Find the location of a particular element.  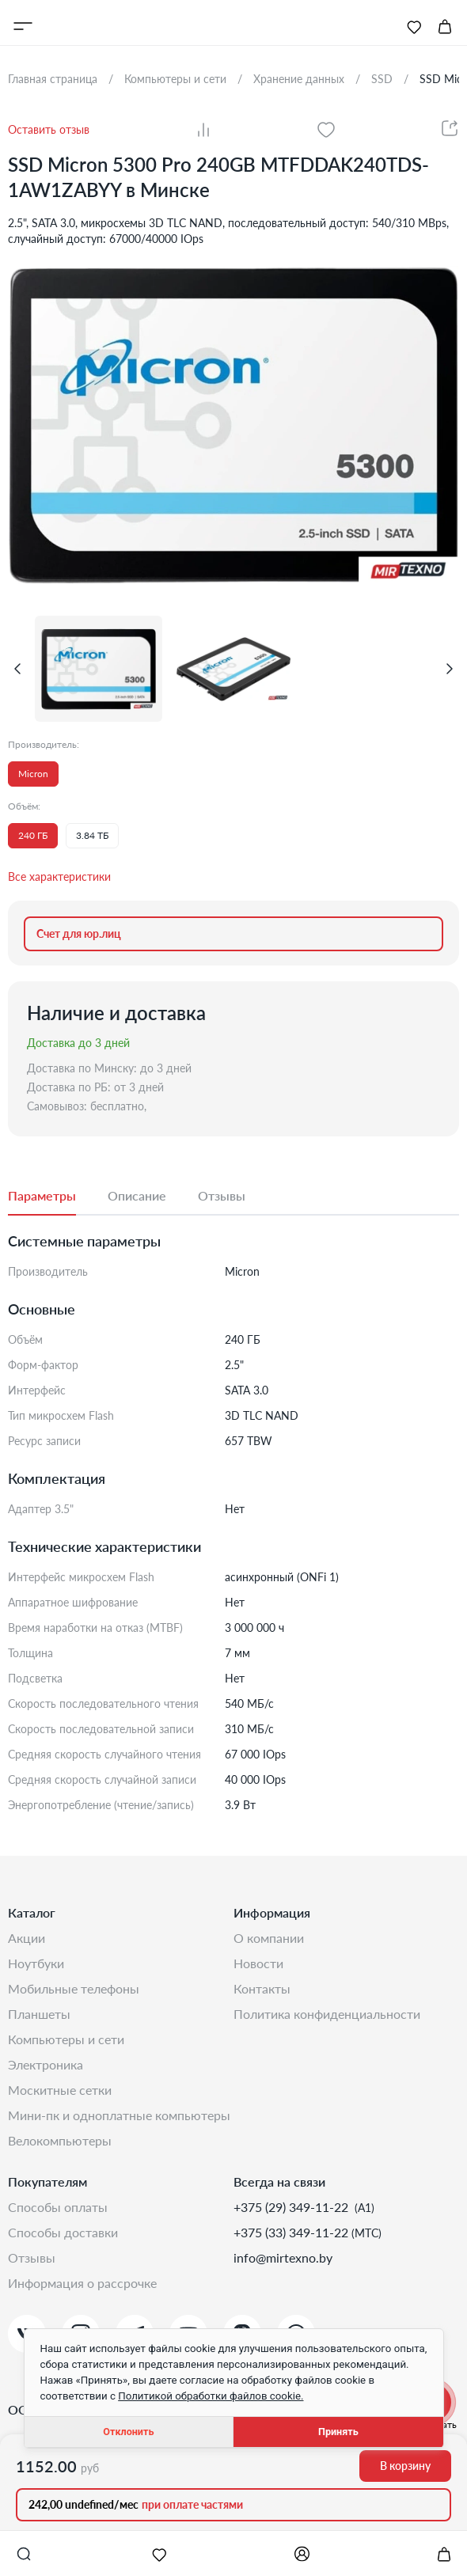

+375 (29) 349-11-22 is located at coordinates (292, 2206).